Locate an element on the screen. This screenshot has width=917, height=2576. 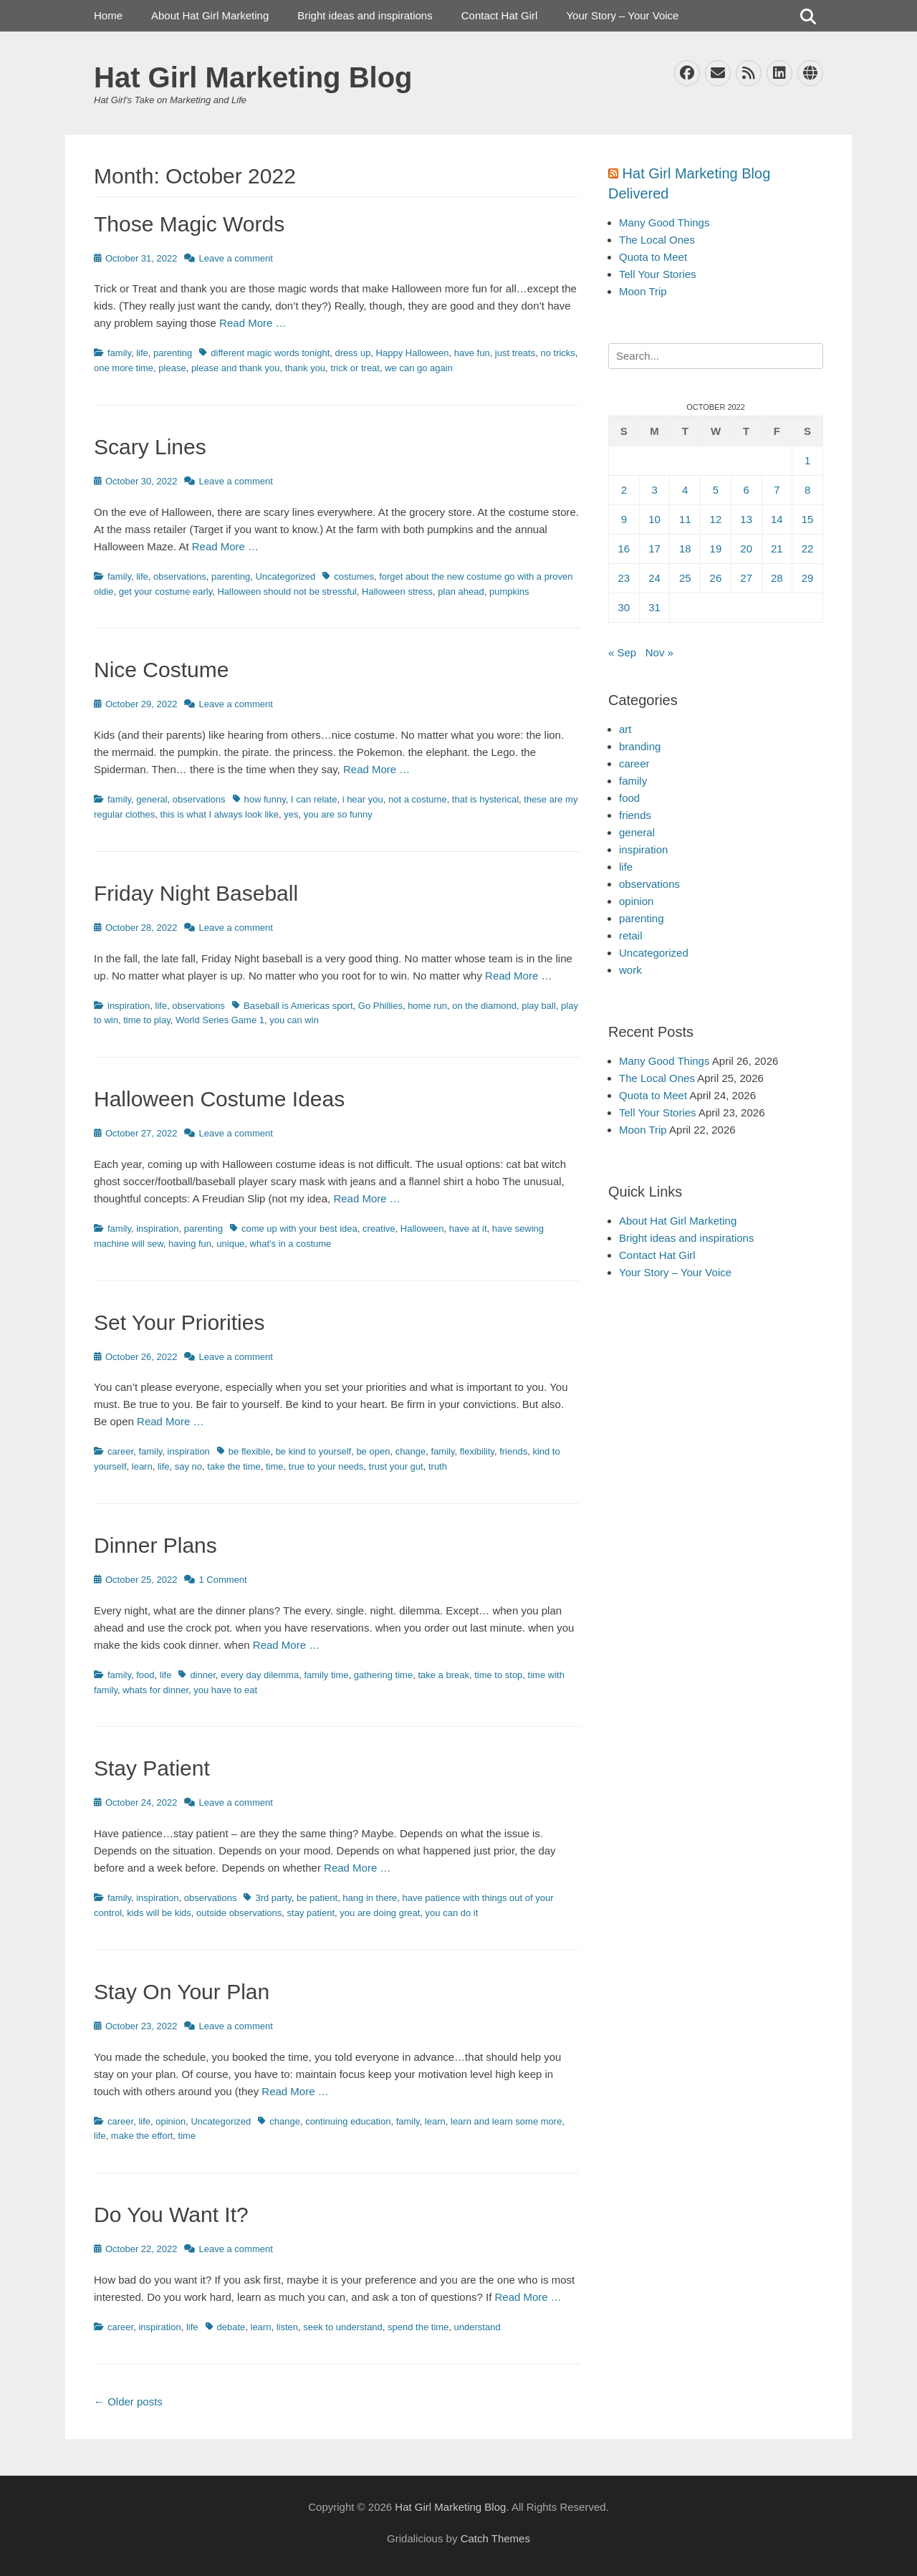
this is what I always look like is located at coordinates (219, 814).